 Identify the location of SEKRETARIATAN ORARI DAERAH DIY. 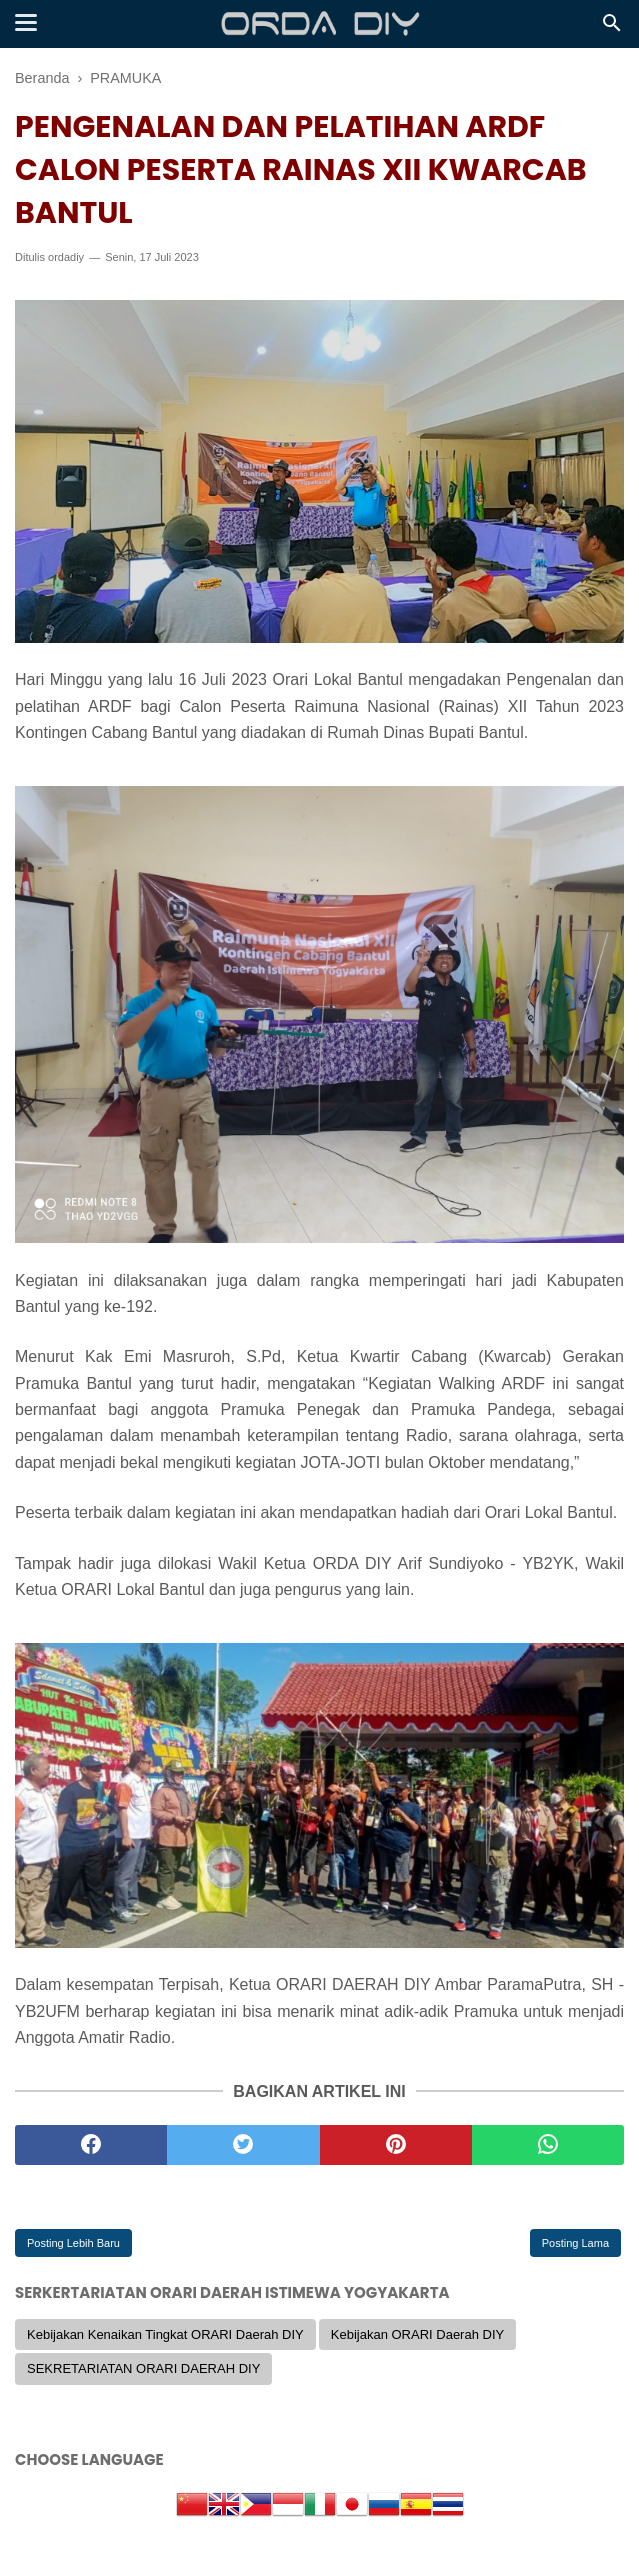
(143, 2368).